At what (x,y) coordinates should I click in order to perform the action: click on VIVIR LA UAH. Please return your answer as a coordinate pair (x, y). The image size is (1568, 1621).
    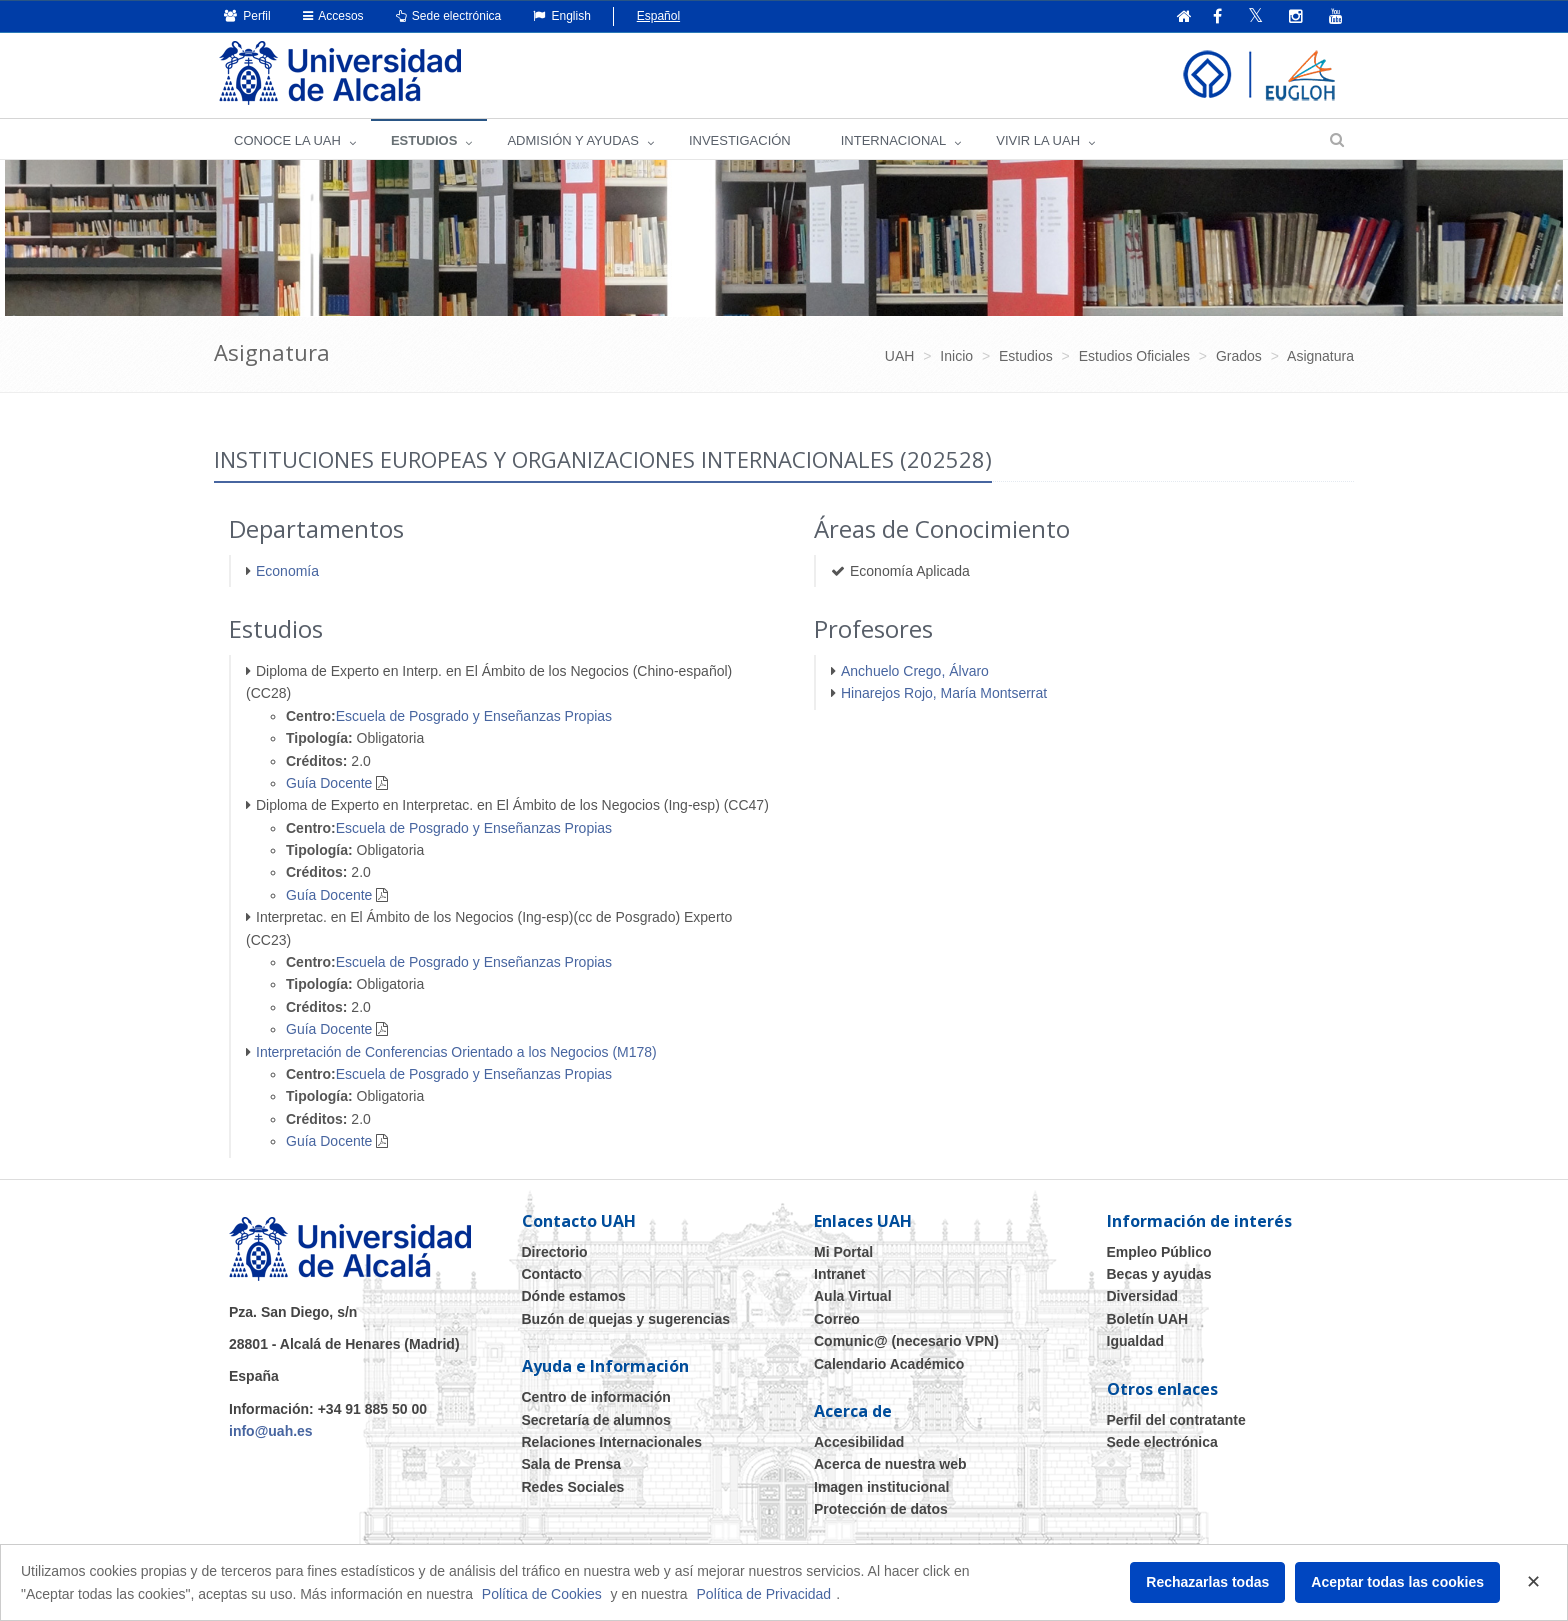
    Looking at the image, I should click on (1038, 140).